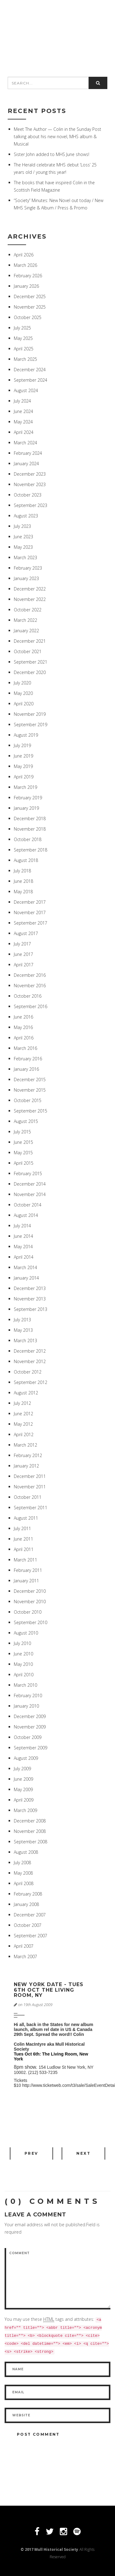 The image size is (115, 2576). Describe the element at coordinates (51, 154) in the screenshot. I see `Sister John added to MHS June shows!` at that location.